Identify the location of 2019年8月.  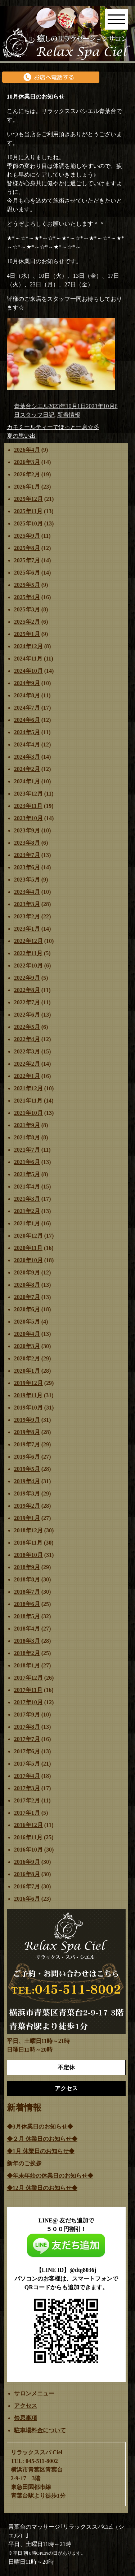
(27, 1432).